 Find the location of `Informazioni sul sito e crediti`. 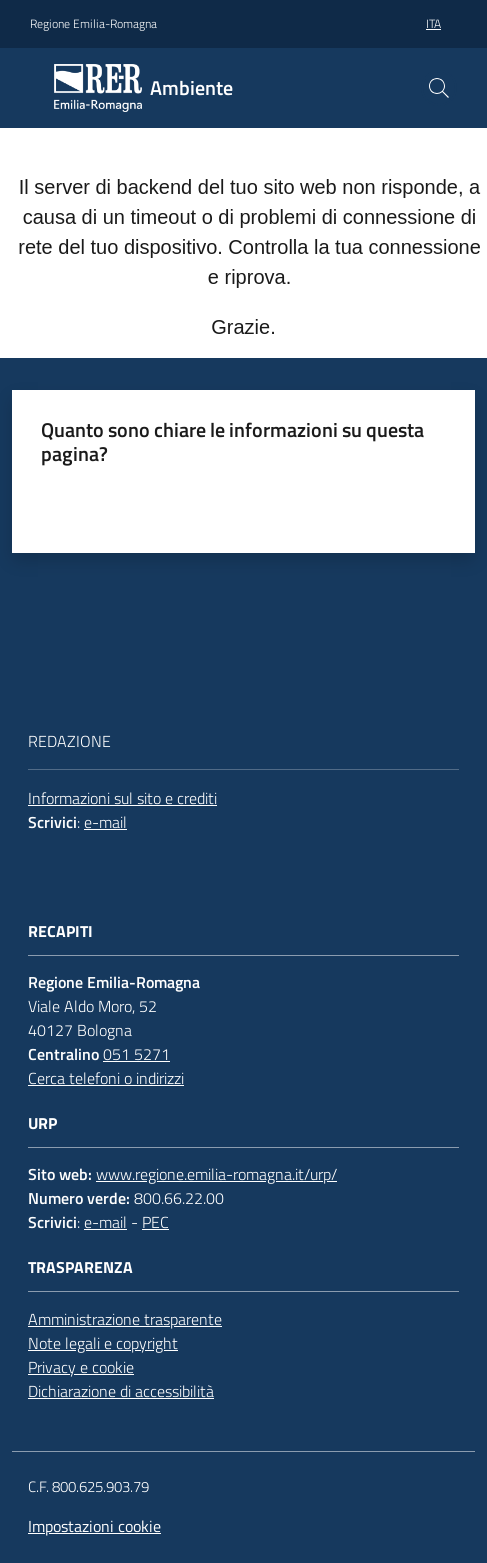

Informazioni sul sito e crediti is located at coordinates (122, 798).